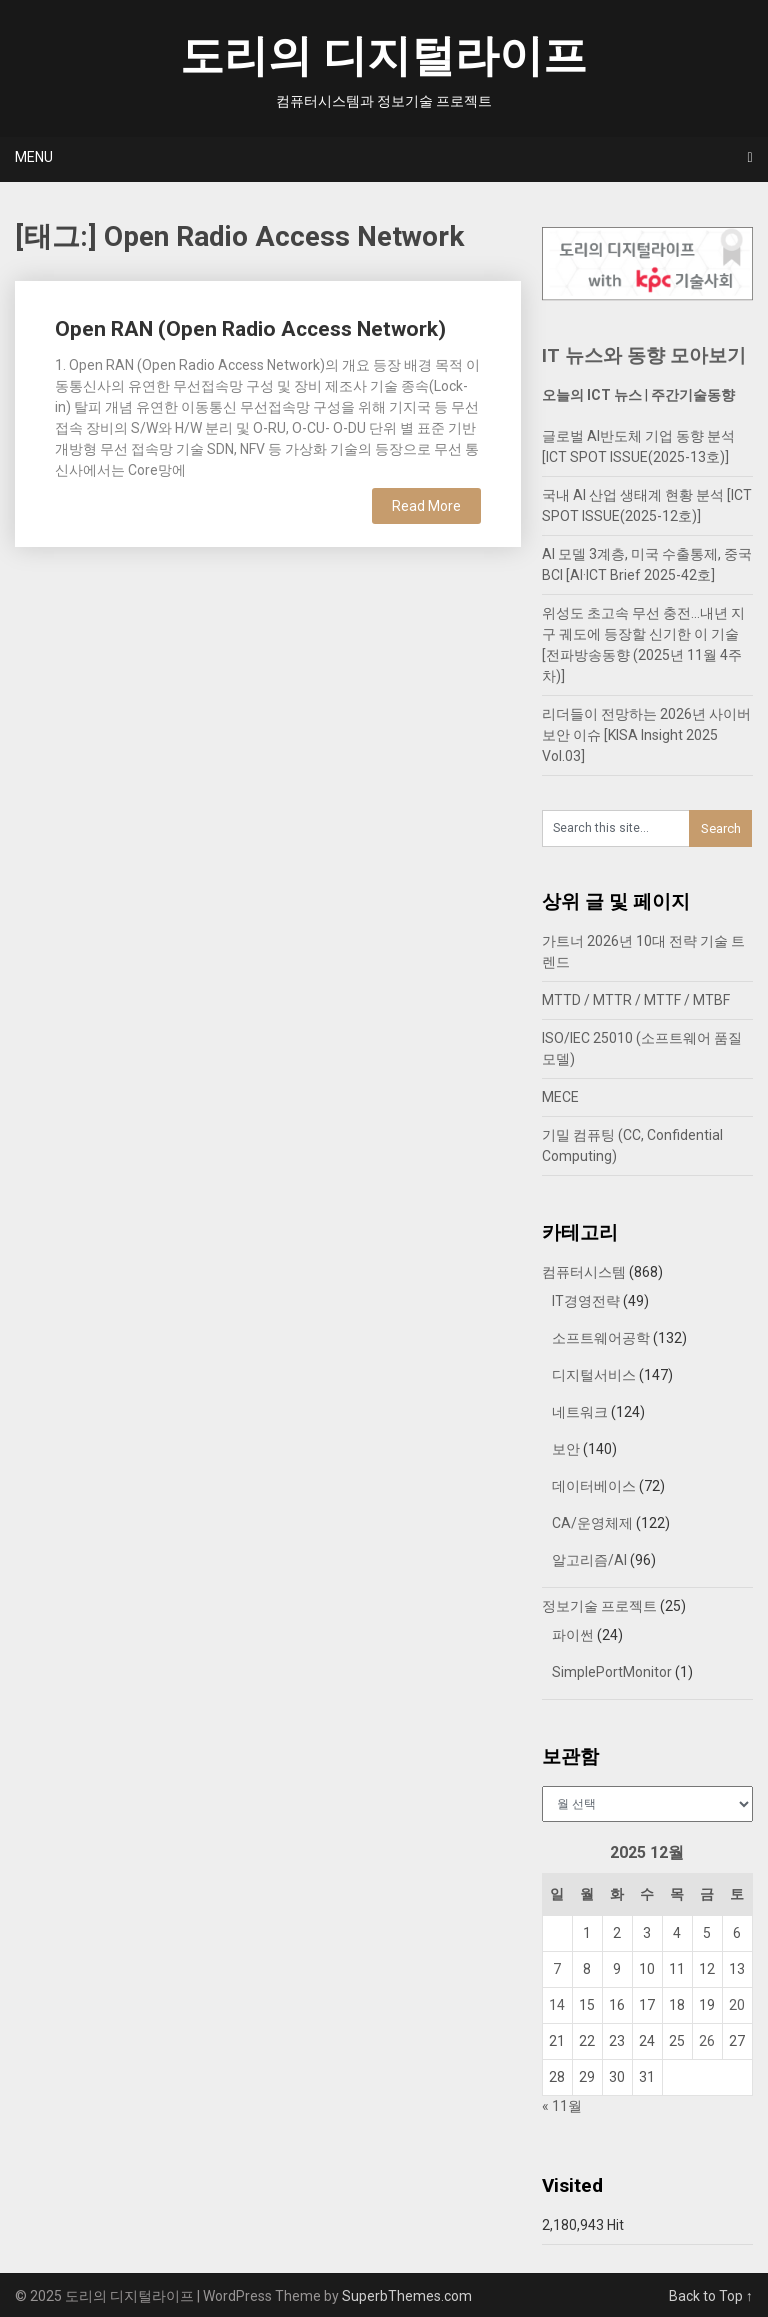  I want to click on 20 [2025년 12월 20일에 발행한 글], so click(737, 2005).